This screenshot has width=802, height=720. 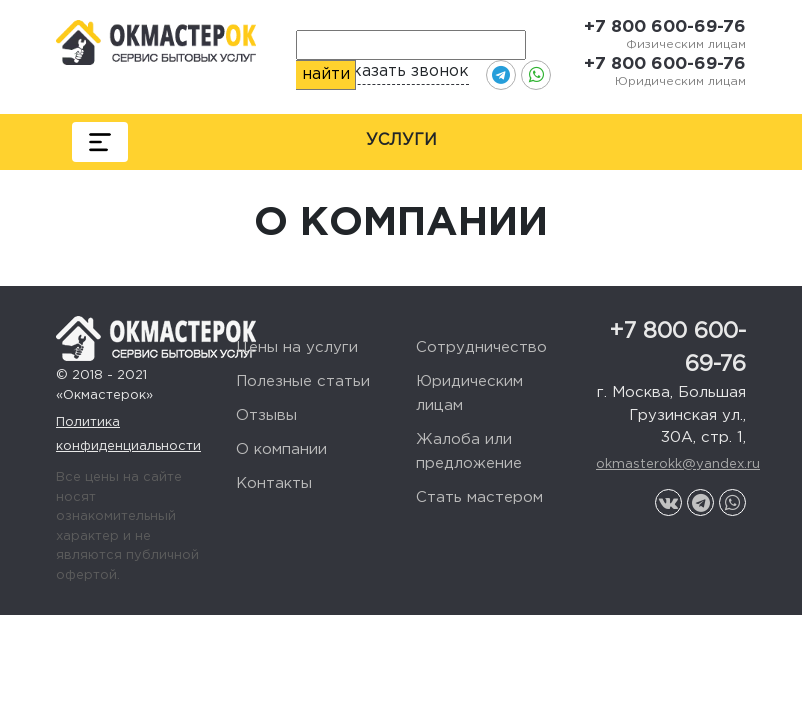 I want to click on Полезные статьи, so click(x=303, y=381).